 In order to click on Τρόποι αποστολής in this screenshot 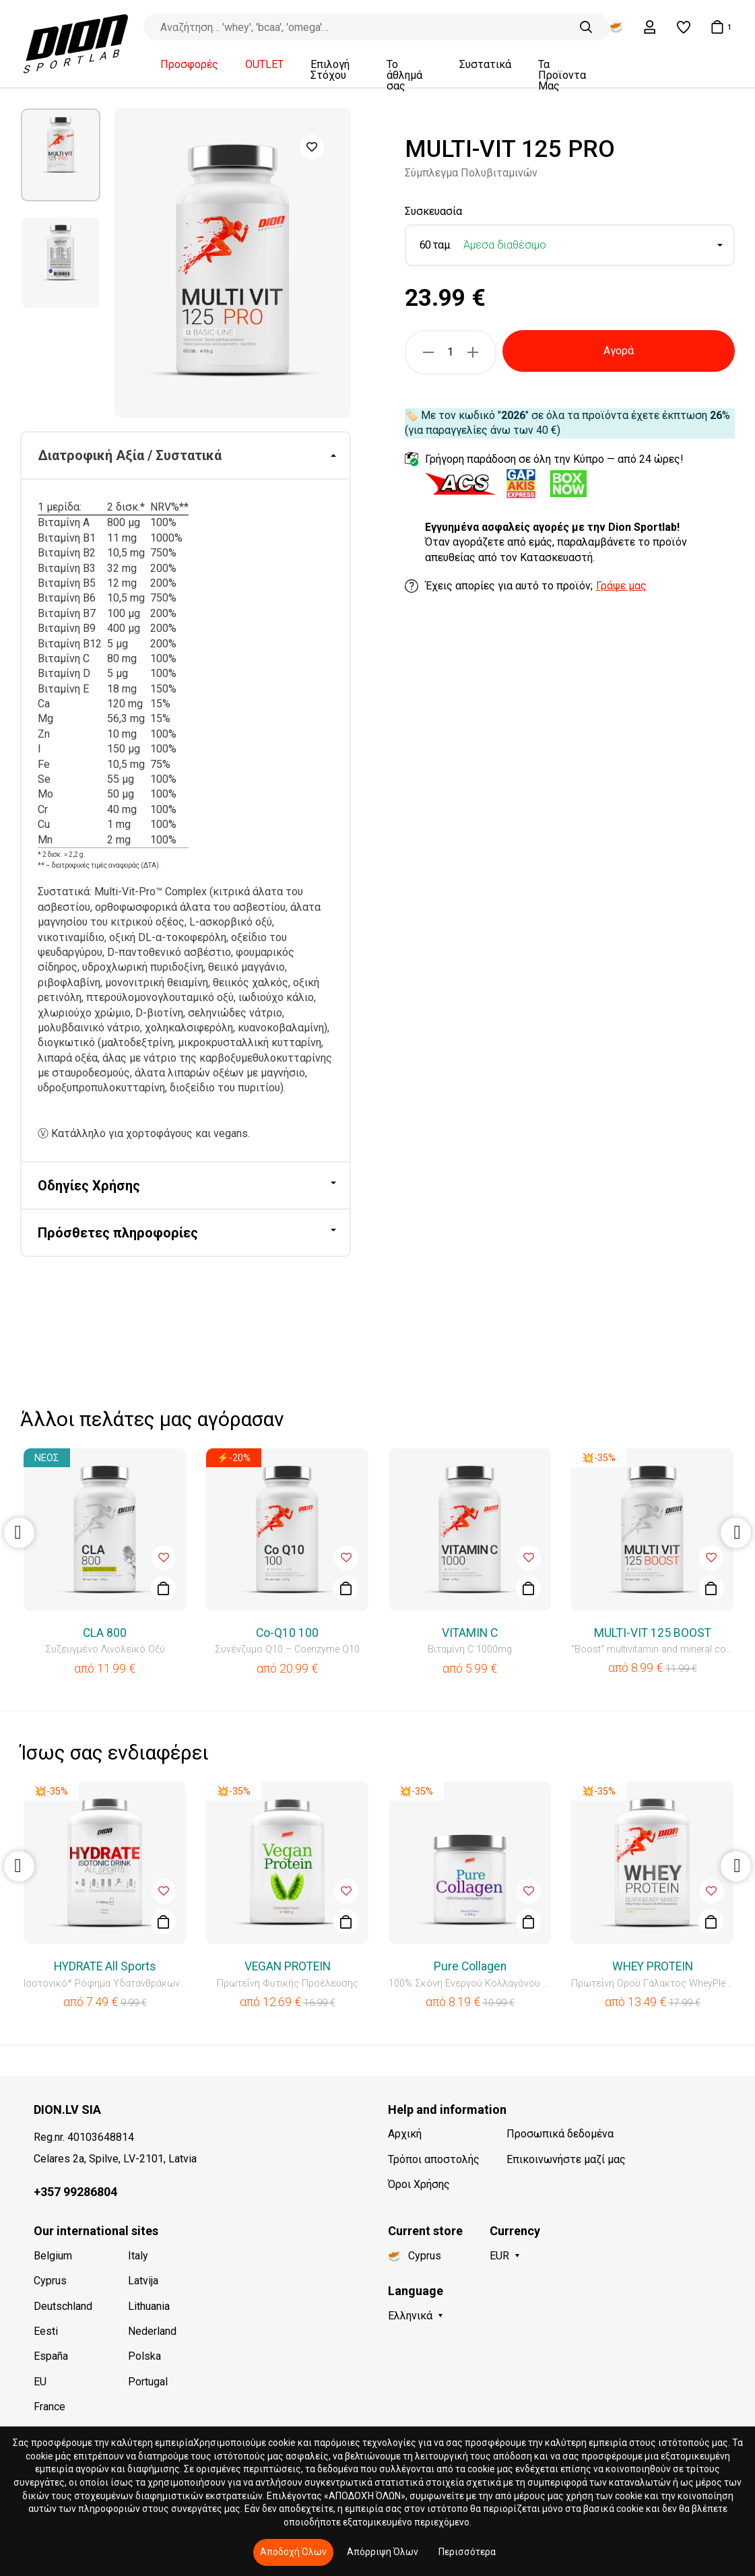, I will do `click(434, 2159)`.